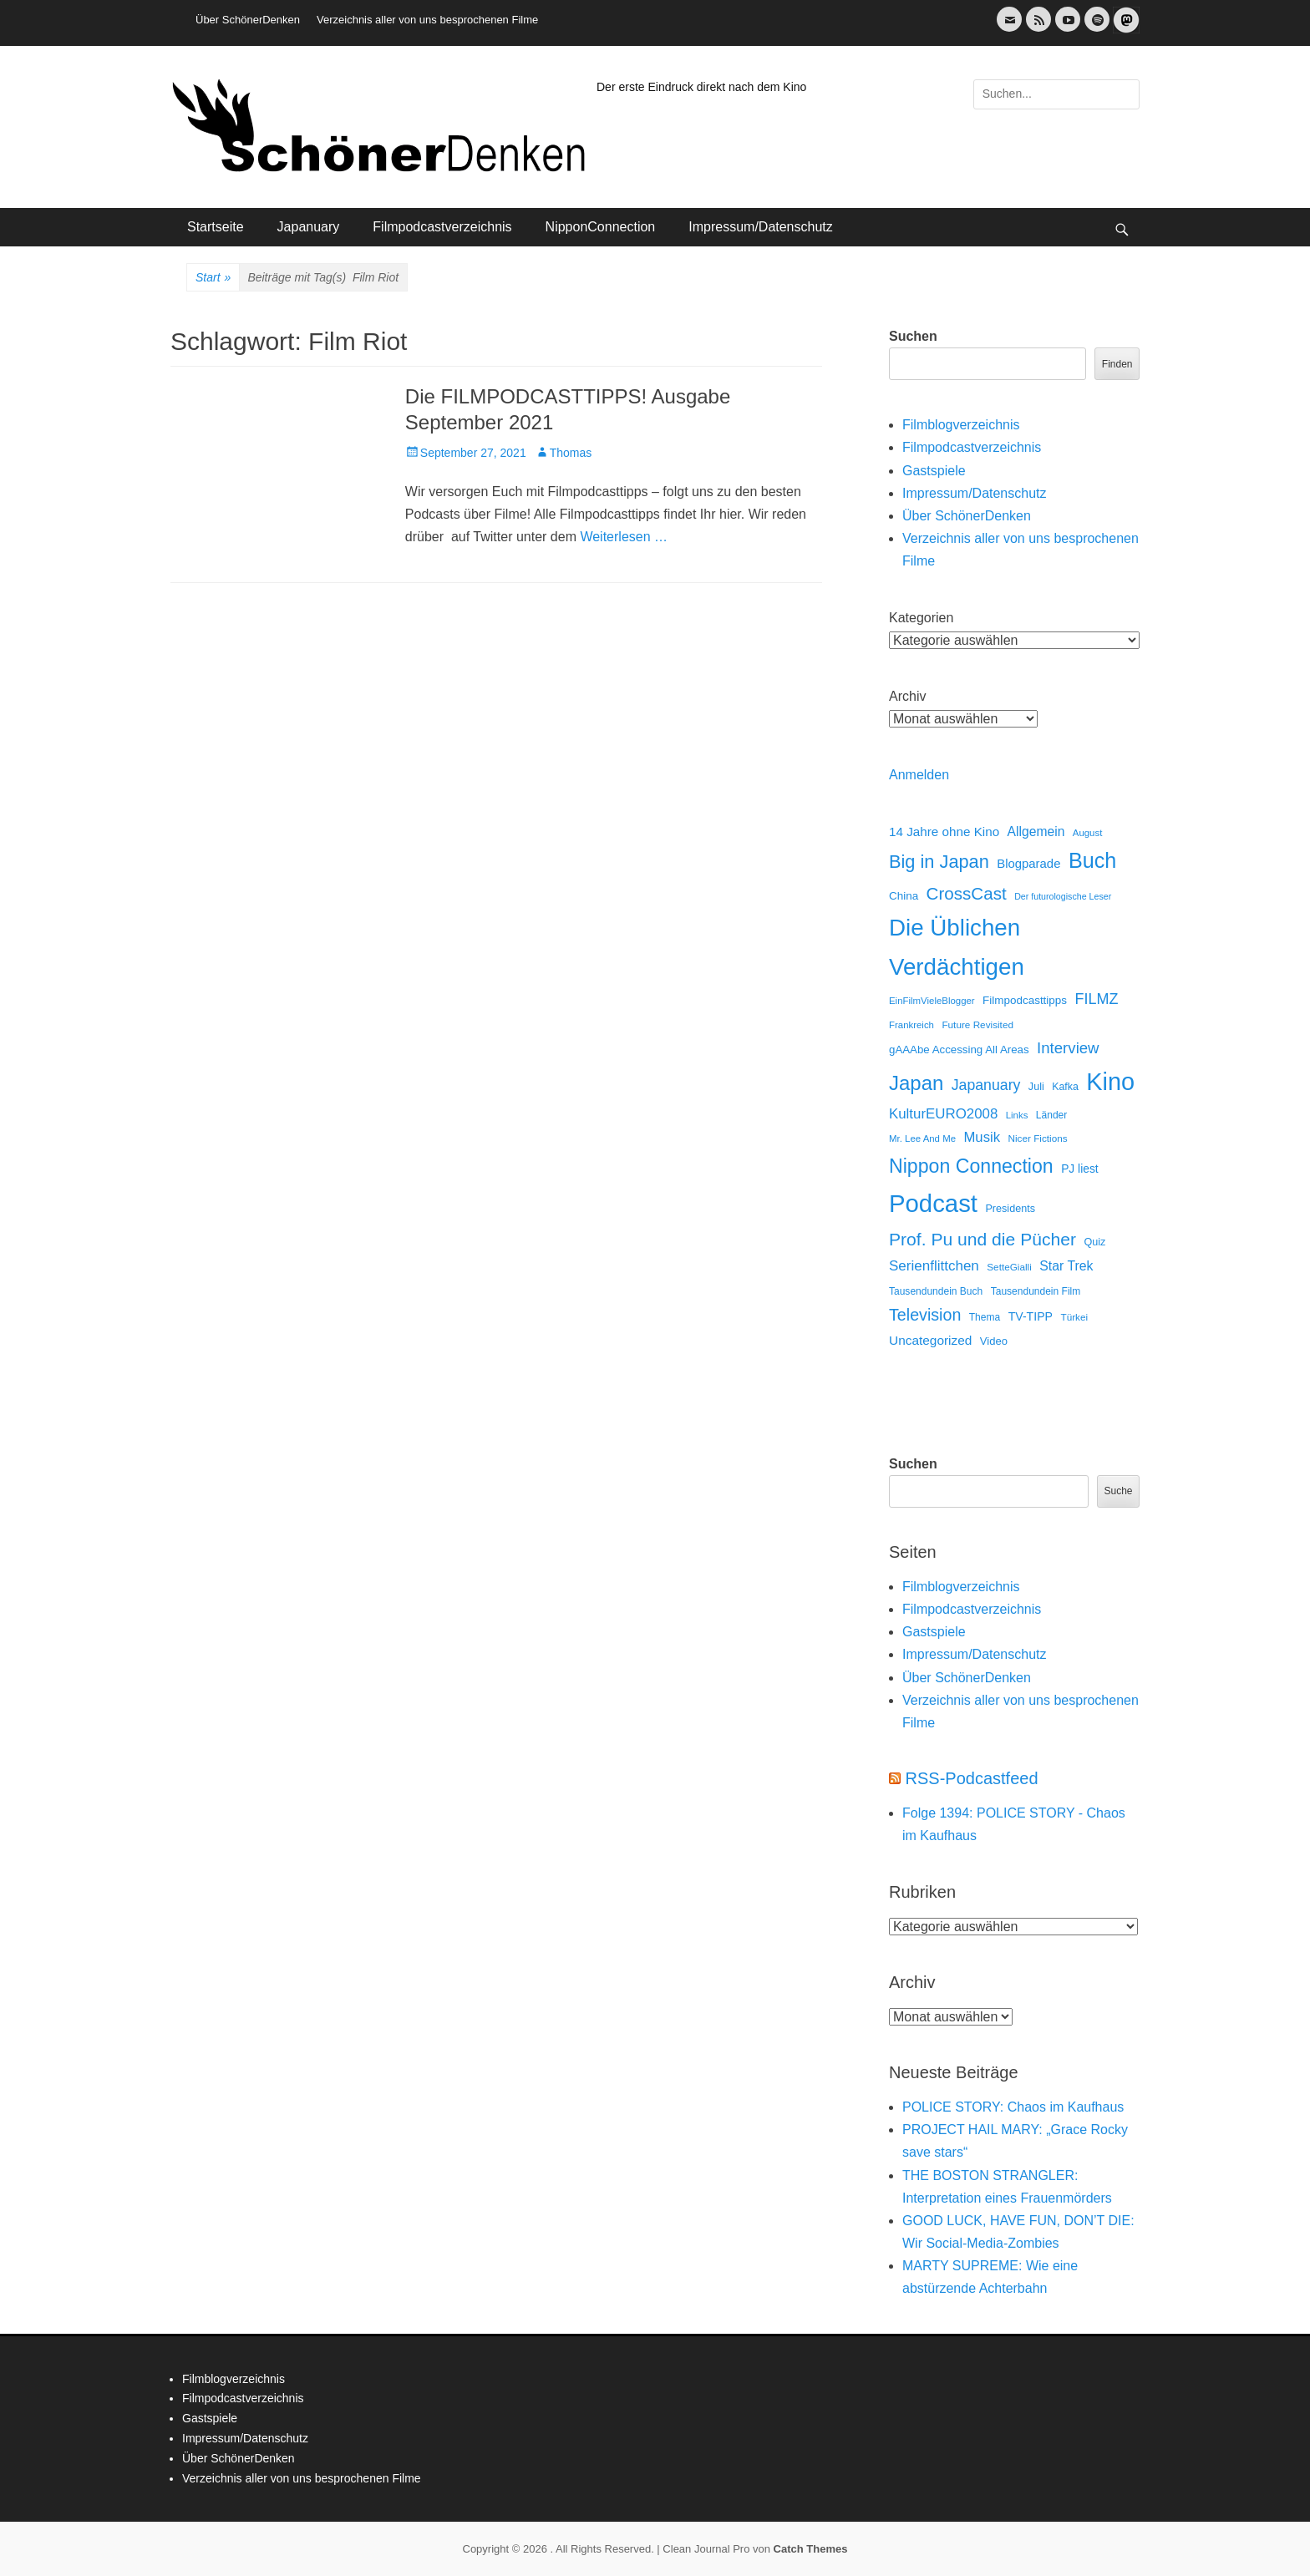  Describe the element at coordinates (1051, 1115) in the screenshot. I see `Länder [Länder (12 Einträge)]` at that location.